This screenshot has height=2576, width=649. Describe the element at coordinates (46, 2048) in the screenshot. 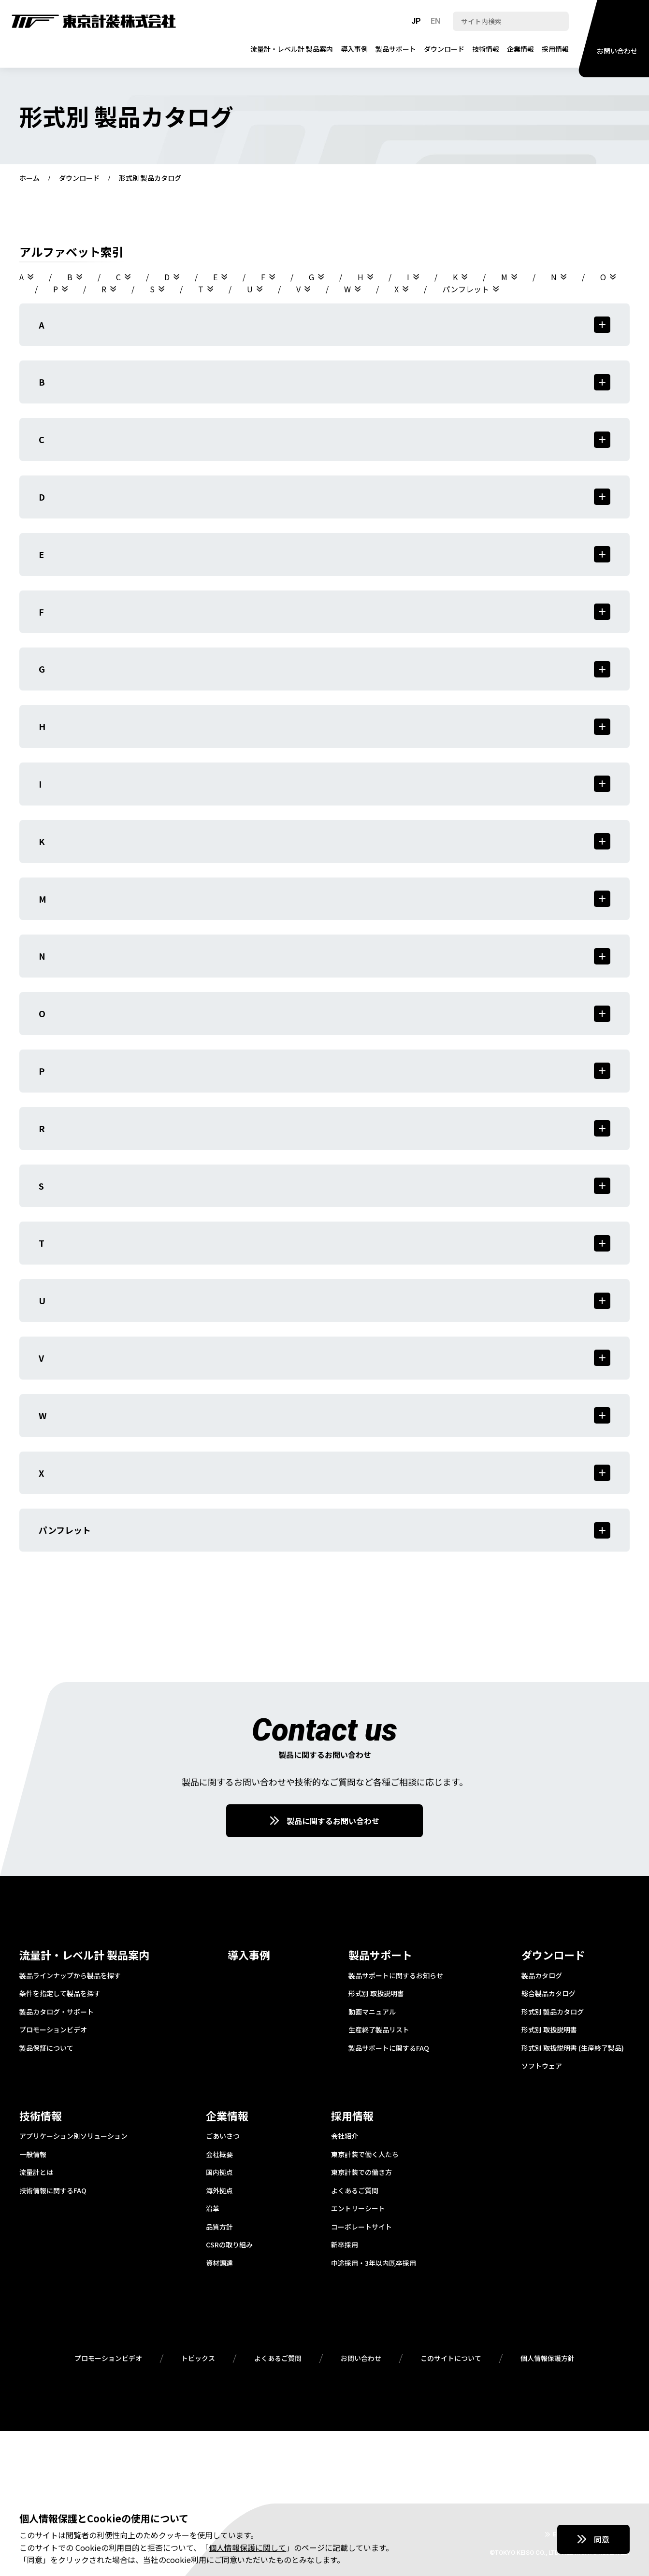

I see `製品保証について` at that location.